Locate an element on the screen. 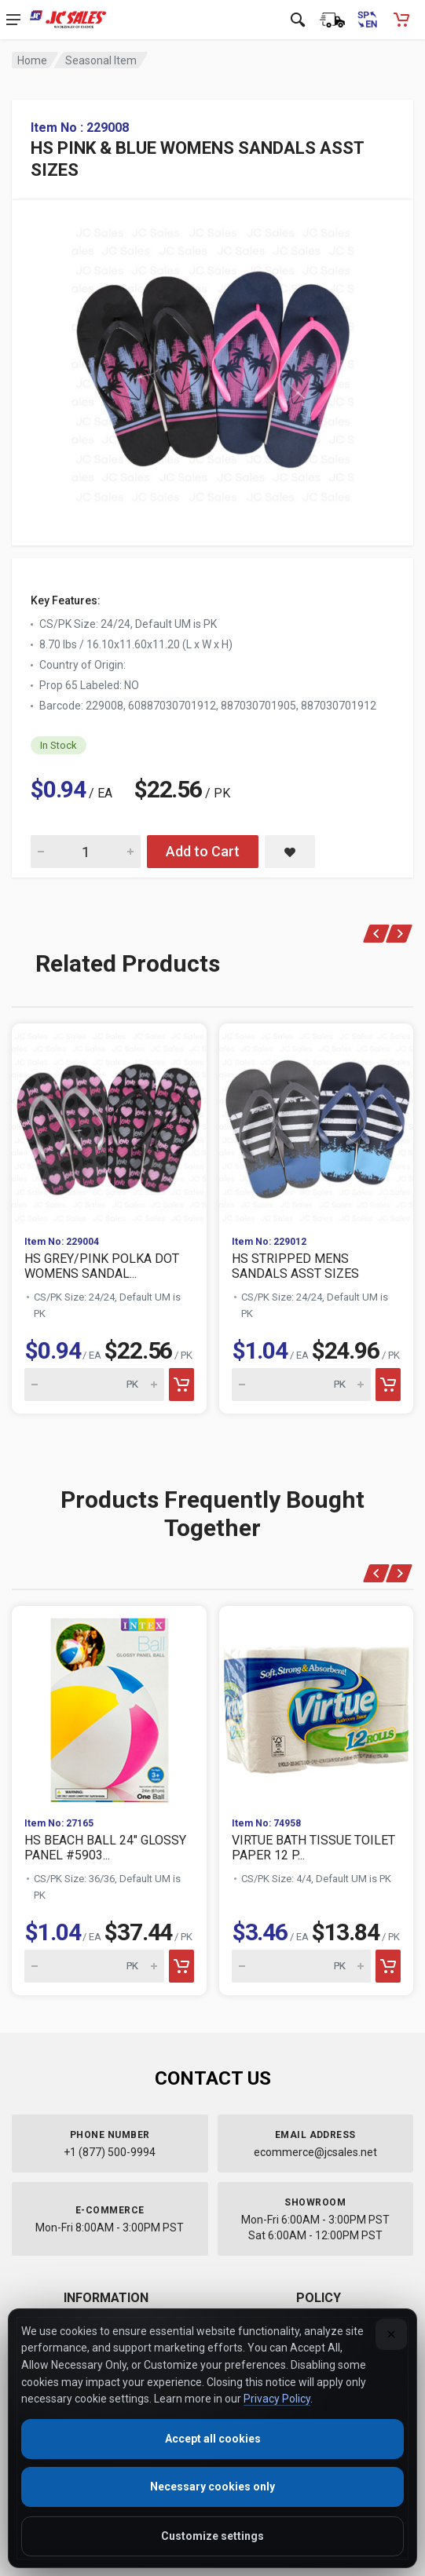 The height and width of the screenshot is (2576, 425). [JC Sales - Go to homepage] is located at coordinates (67, 19).